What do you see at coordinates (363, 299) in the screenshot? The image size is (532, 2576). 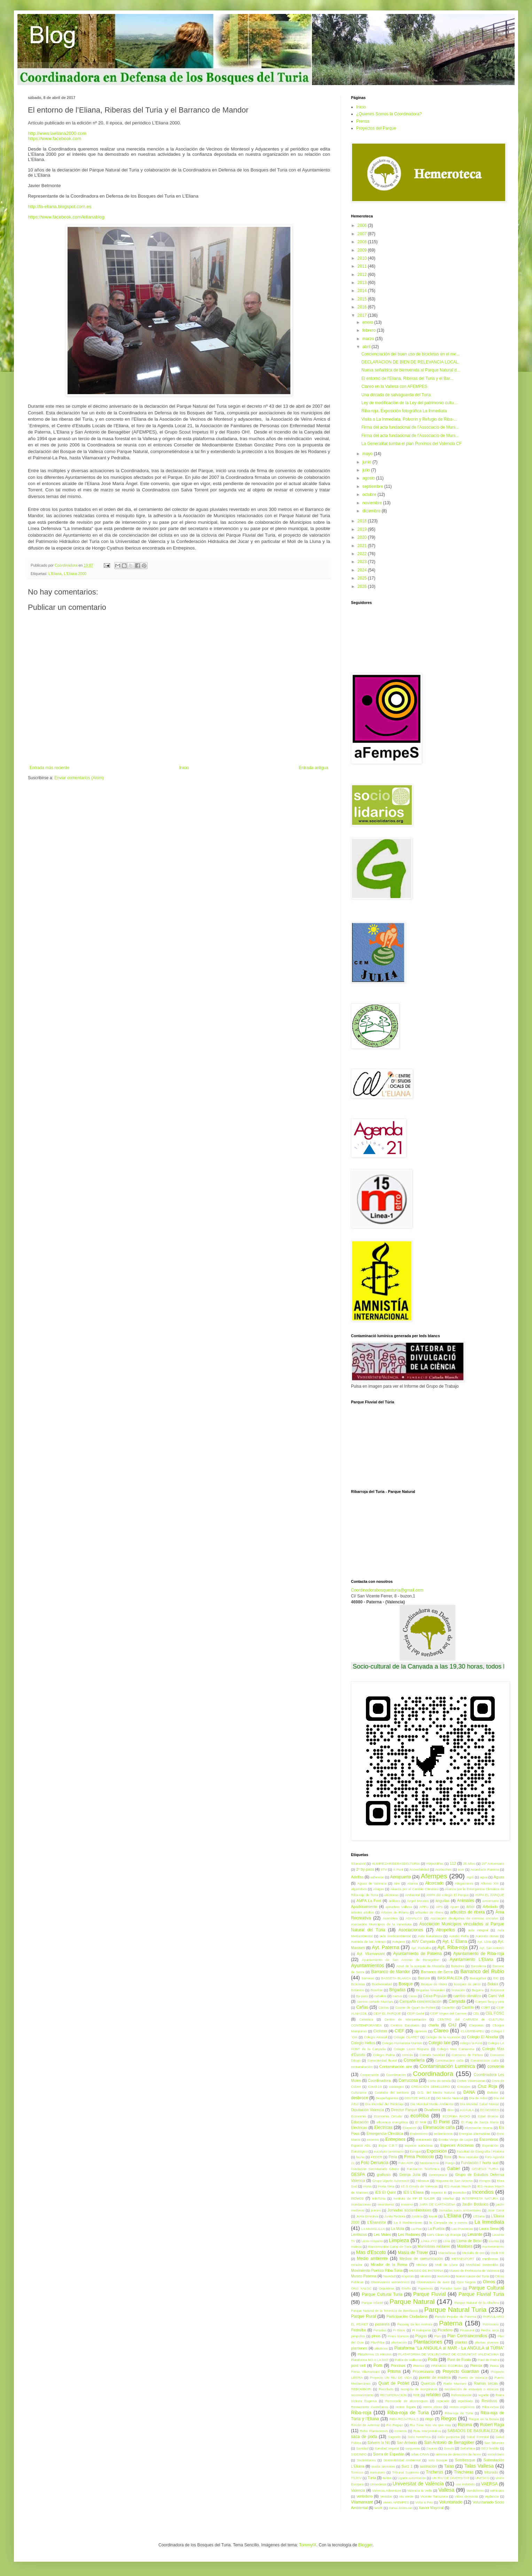 I see `2015` at bounding box center [363, 299].